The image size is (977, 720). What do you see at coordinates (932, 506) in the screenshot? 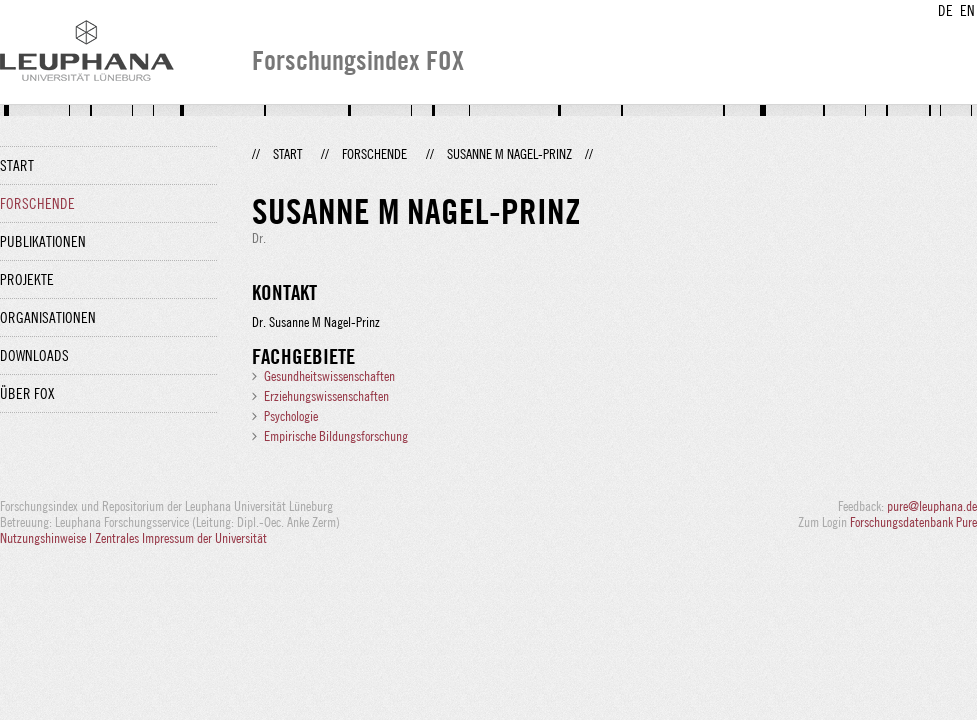
I see `pure@leuphana.de` at bounding box center [932, 506].